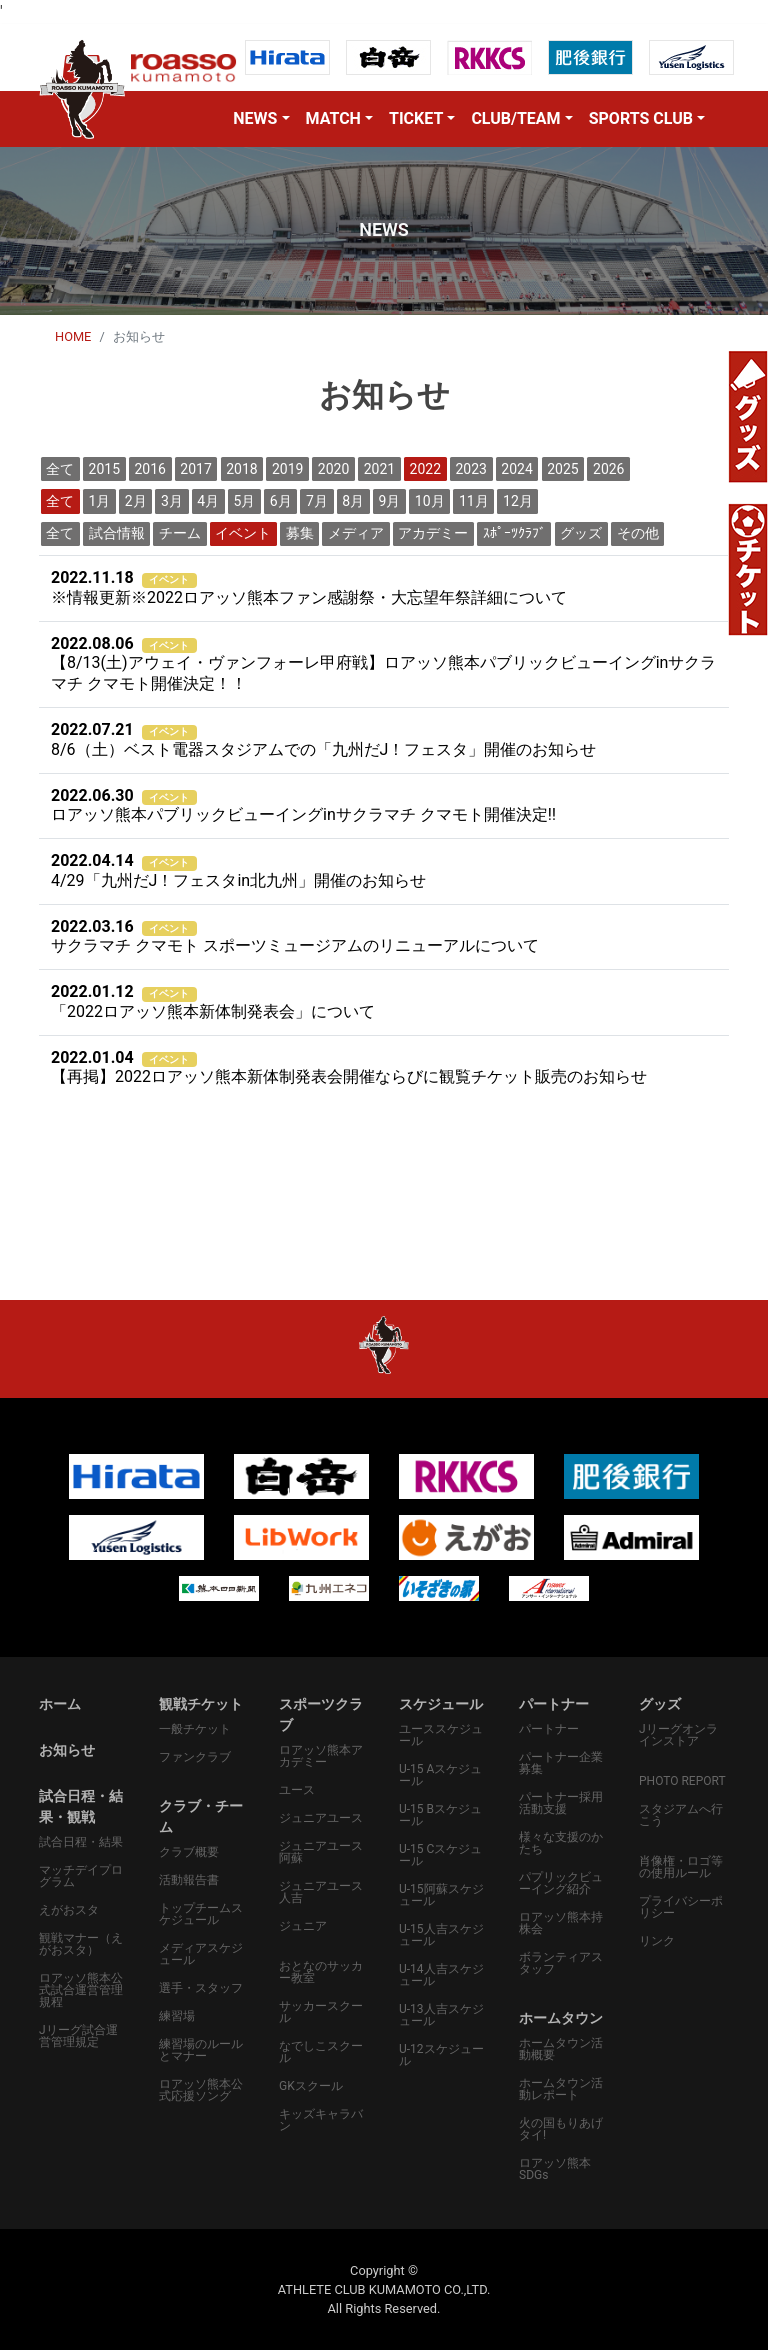 The height and width of the screenshot is (2350, 768). What do you see at coordinates (430, 501) in the screenshot?
I see `10月` at bounding box center [430, 501].